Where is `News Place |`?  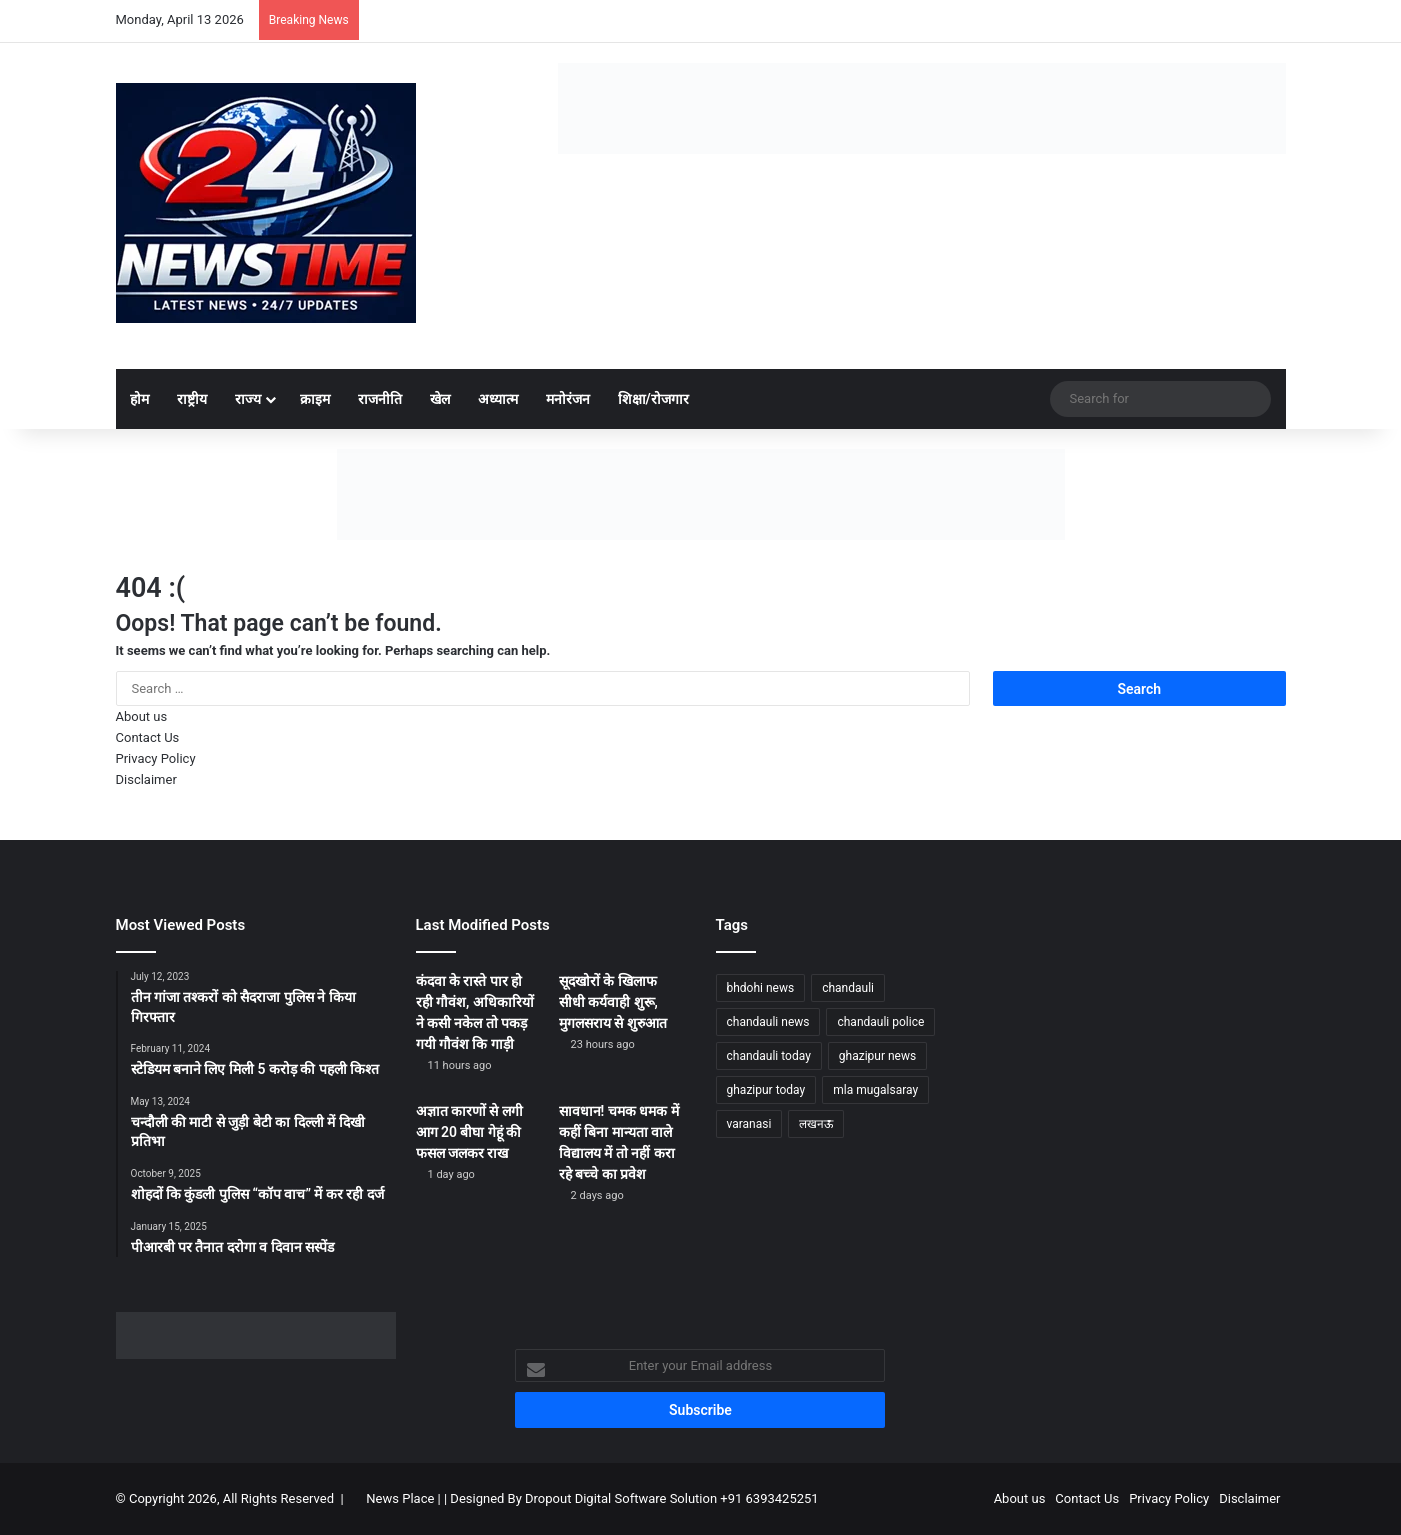
News Place | is located at coordinates (403, 1498).